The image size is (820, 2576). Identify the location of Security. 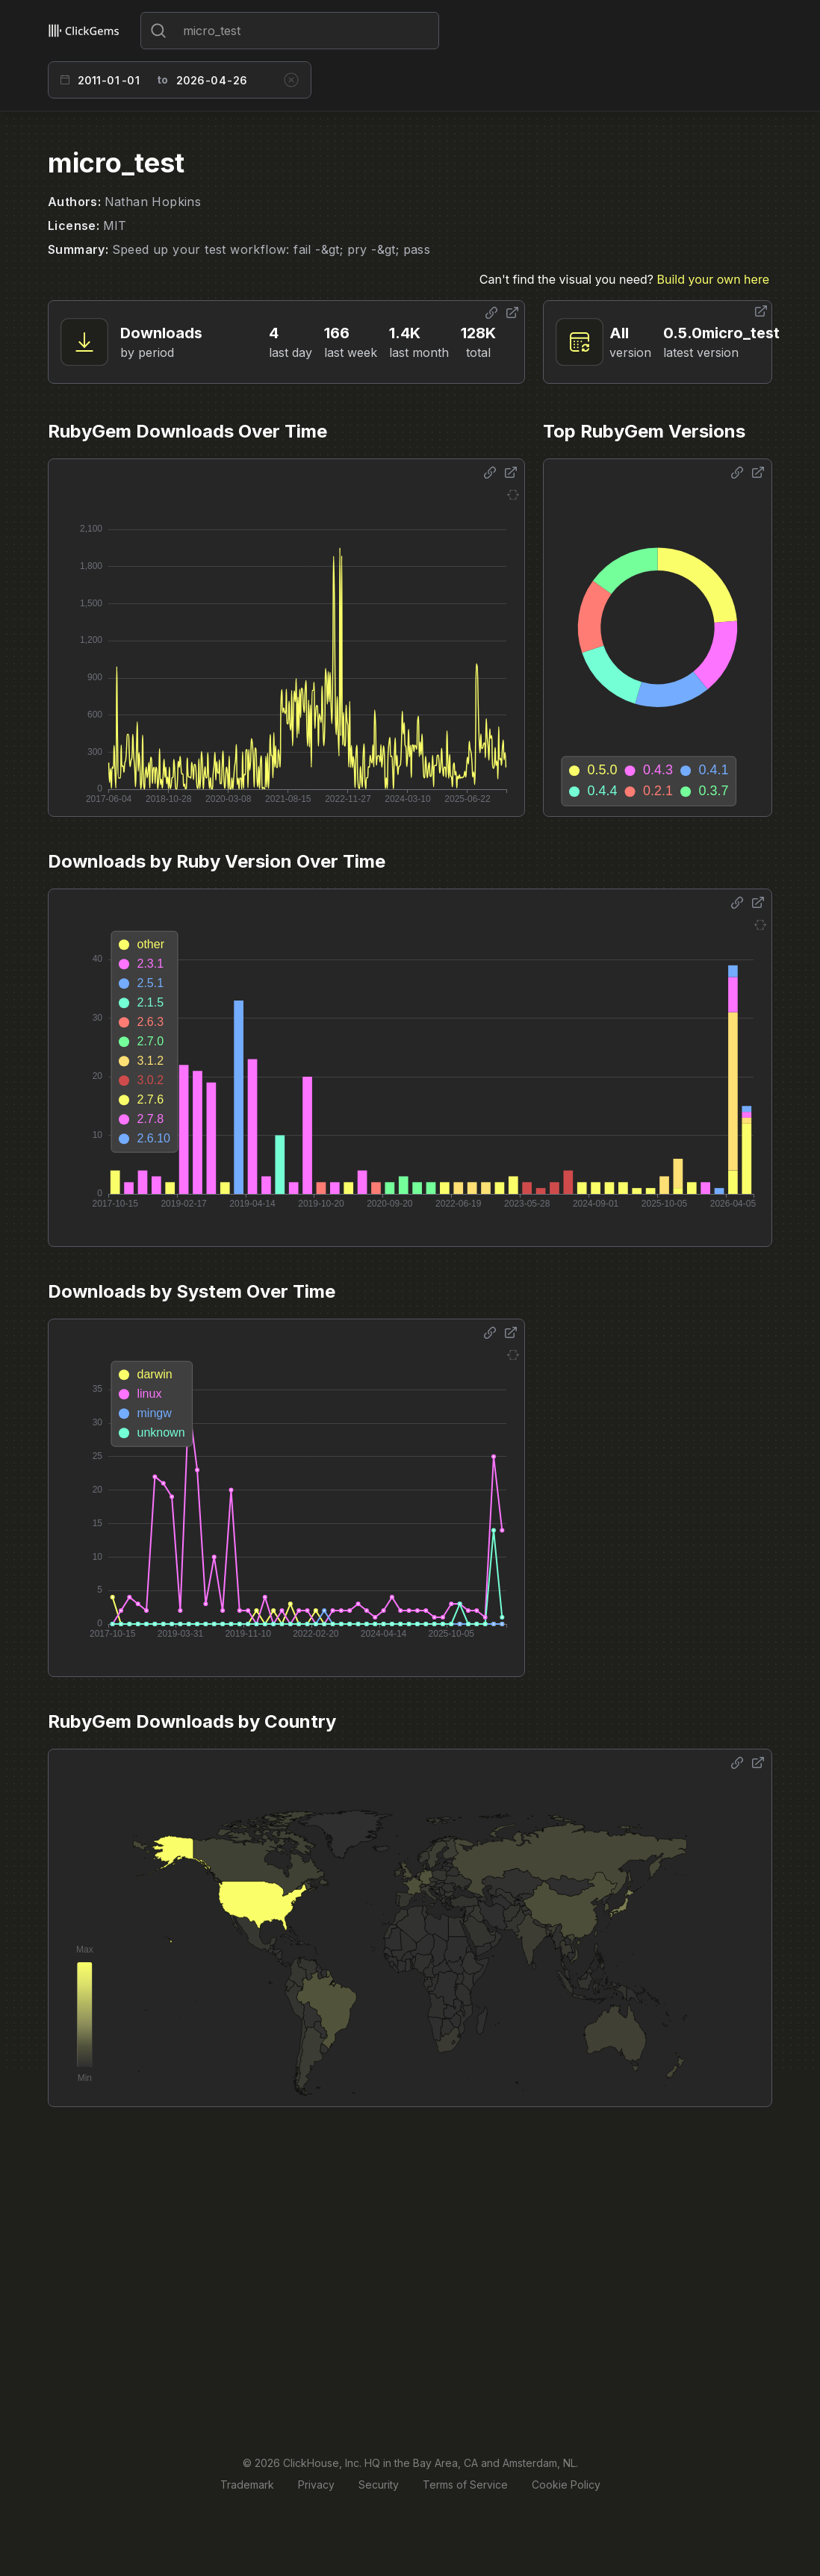
(378, 2484).